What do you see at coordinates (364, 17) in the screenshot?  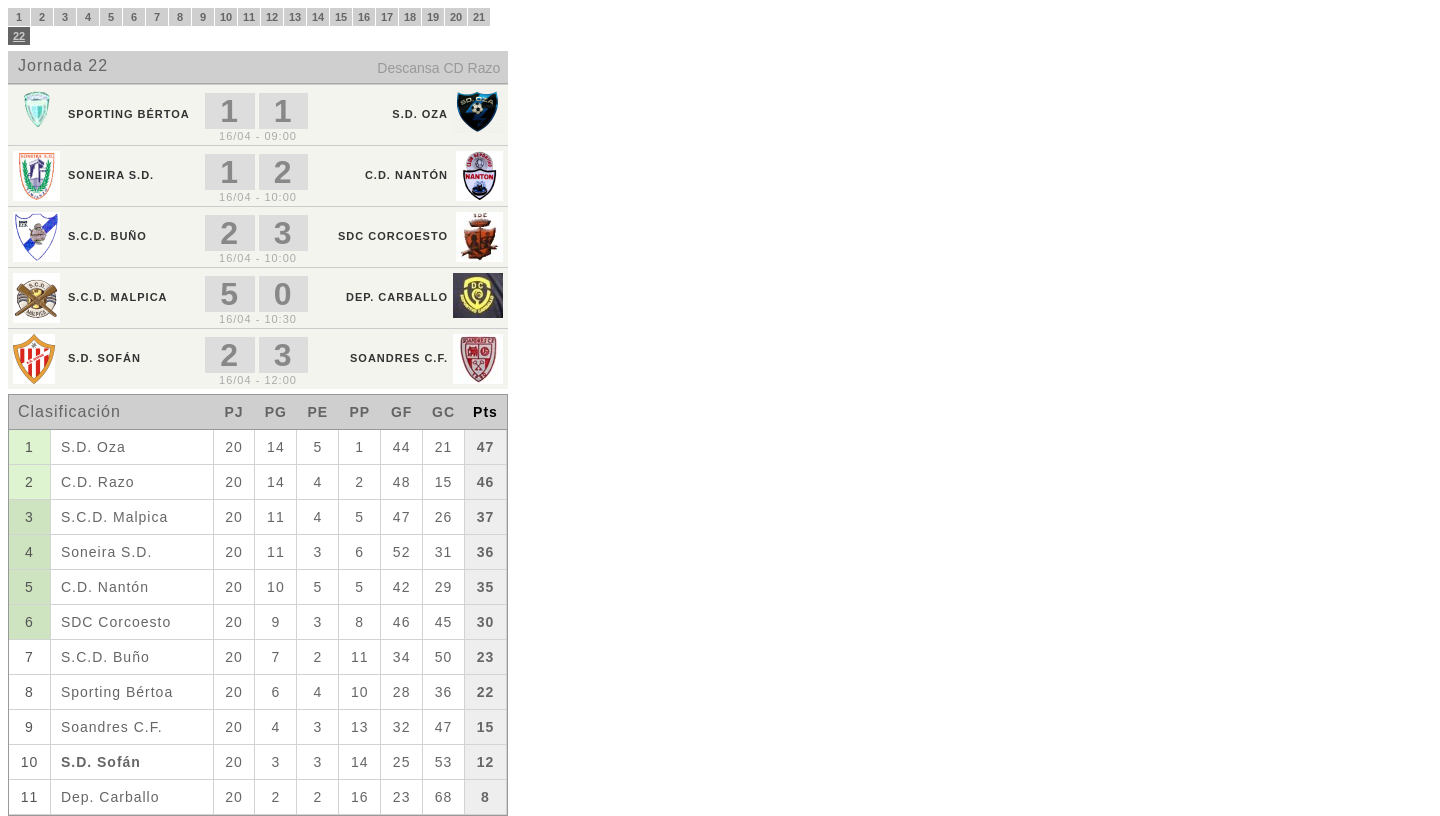 I see `16` at bounding box center [364, 17].